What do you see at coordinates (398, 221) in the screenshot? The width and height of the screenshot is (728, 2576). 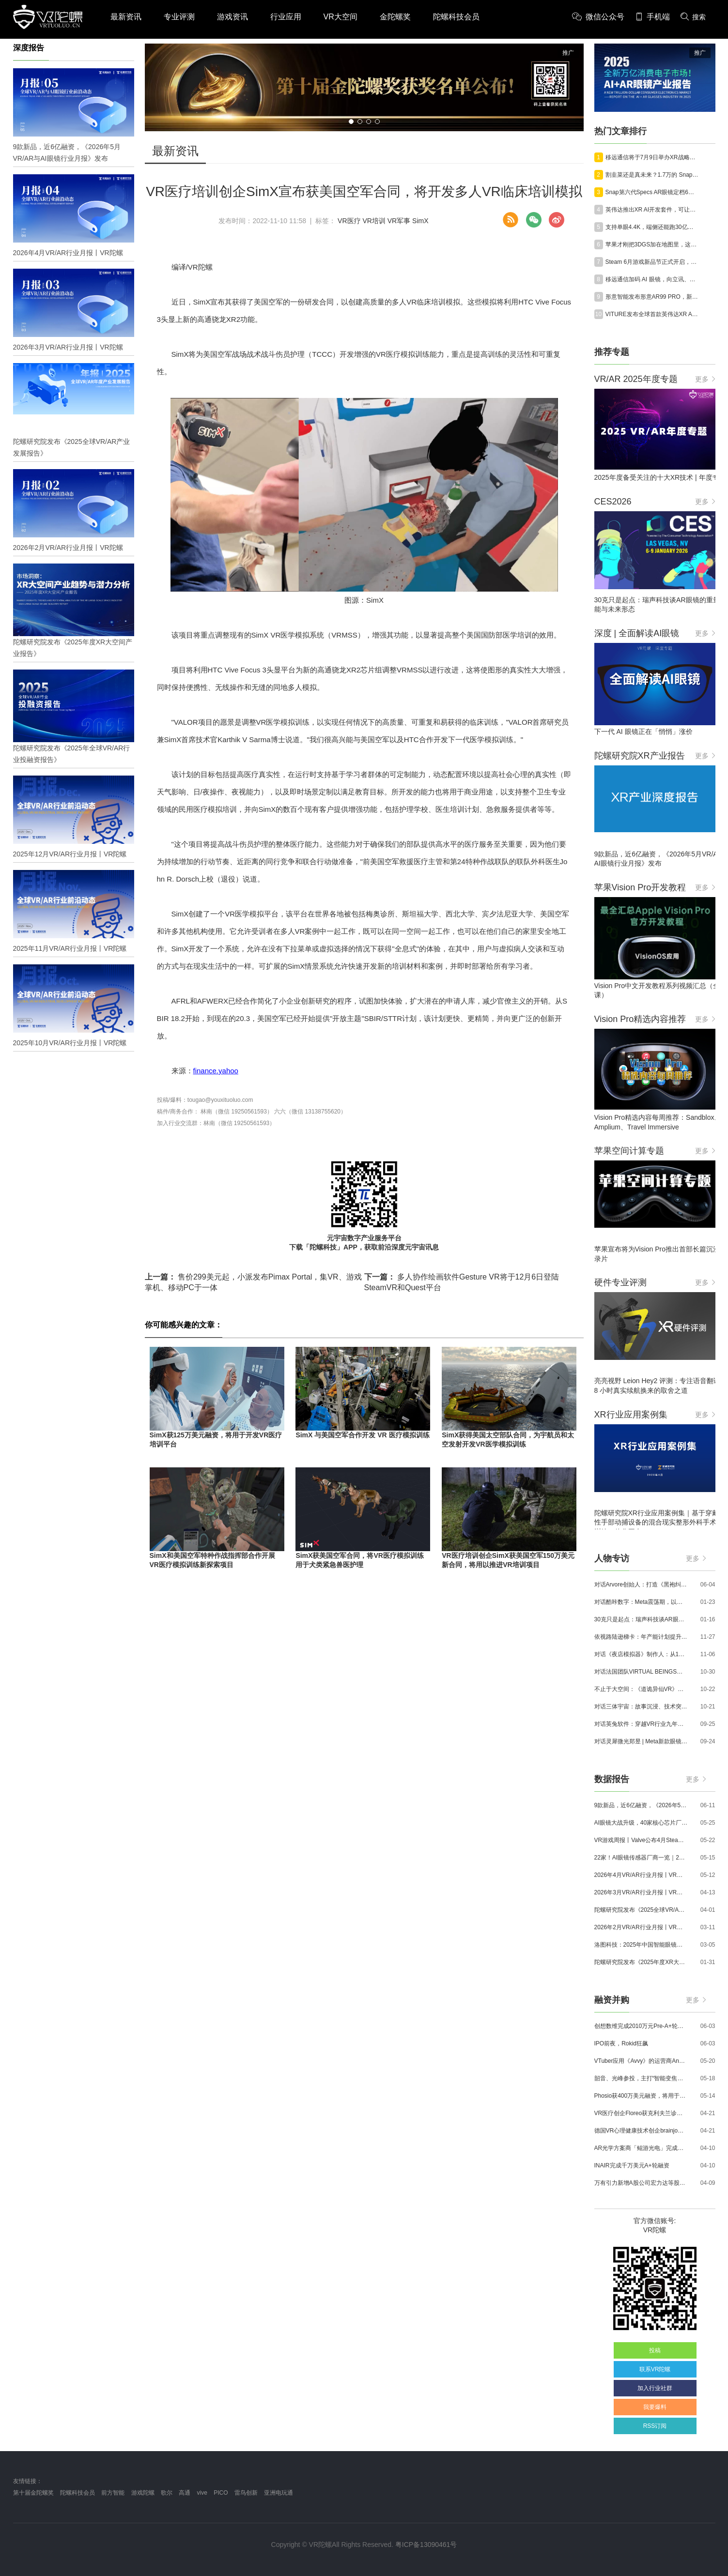 I see `VR军事` at bounding box center [398, 221].